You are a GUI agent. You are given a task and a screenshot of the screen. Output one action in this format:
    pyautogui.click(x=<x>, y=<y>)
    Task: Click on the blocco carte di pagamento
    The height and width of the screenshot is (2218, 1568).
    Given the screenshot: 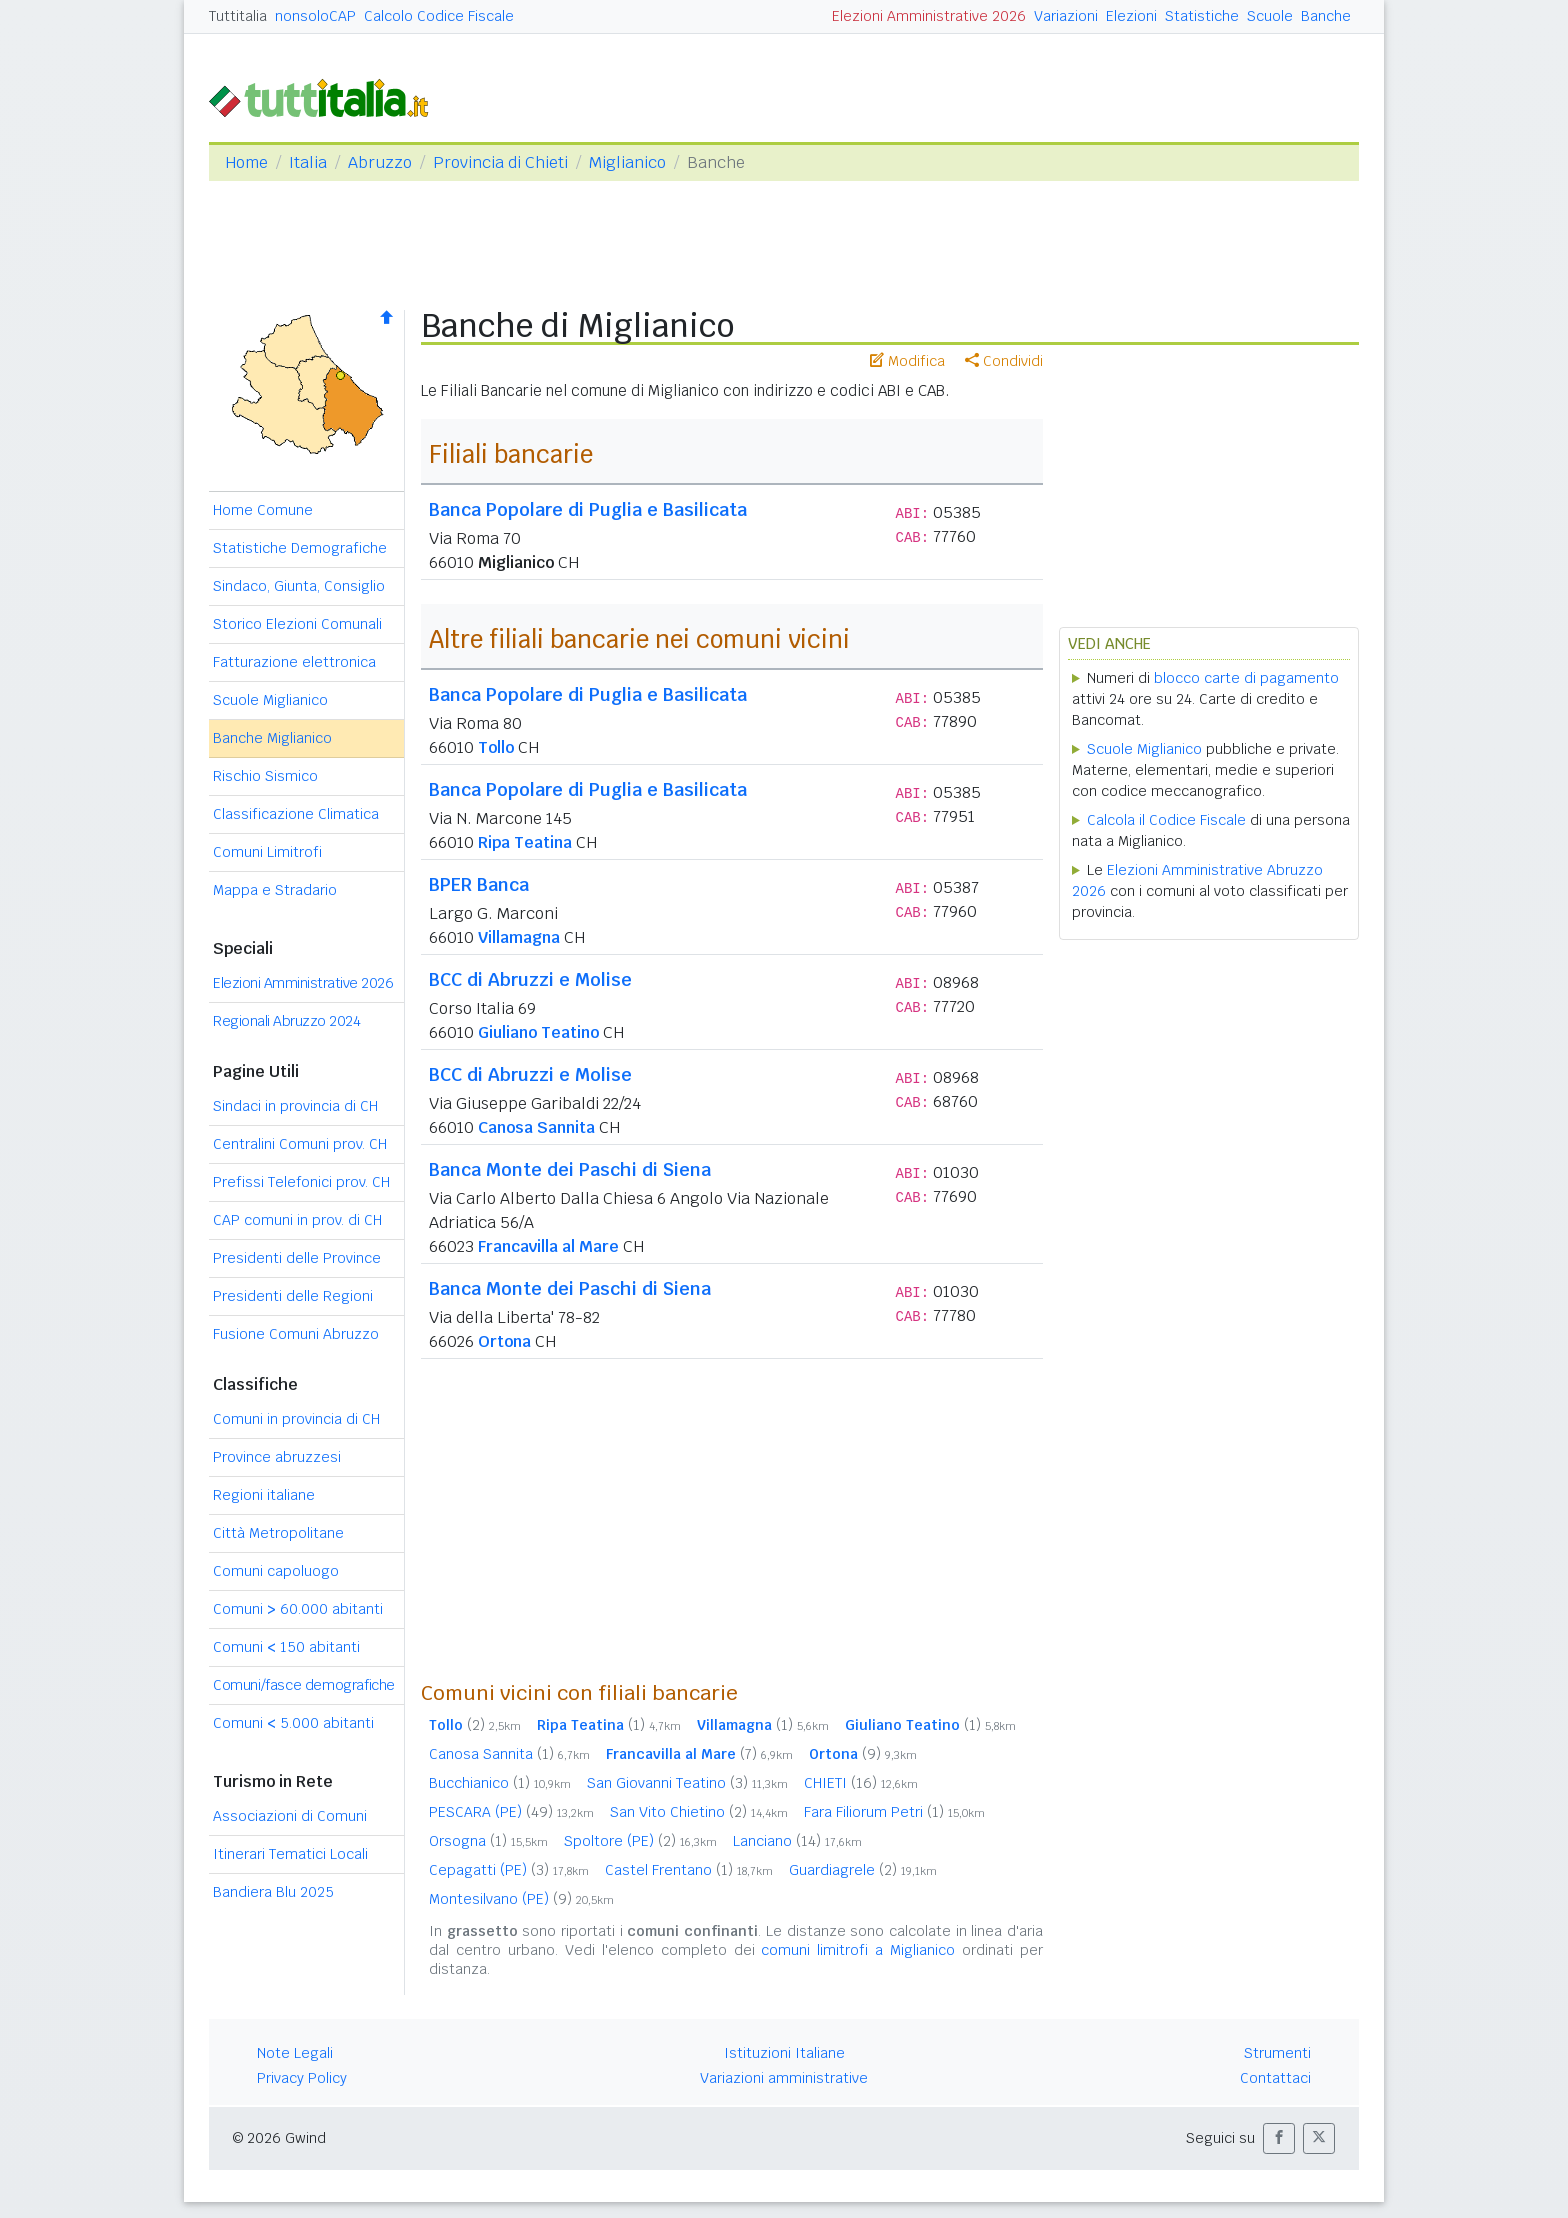 What is the action you would take?
    pyautogui.click(x=1246, y=678)
    